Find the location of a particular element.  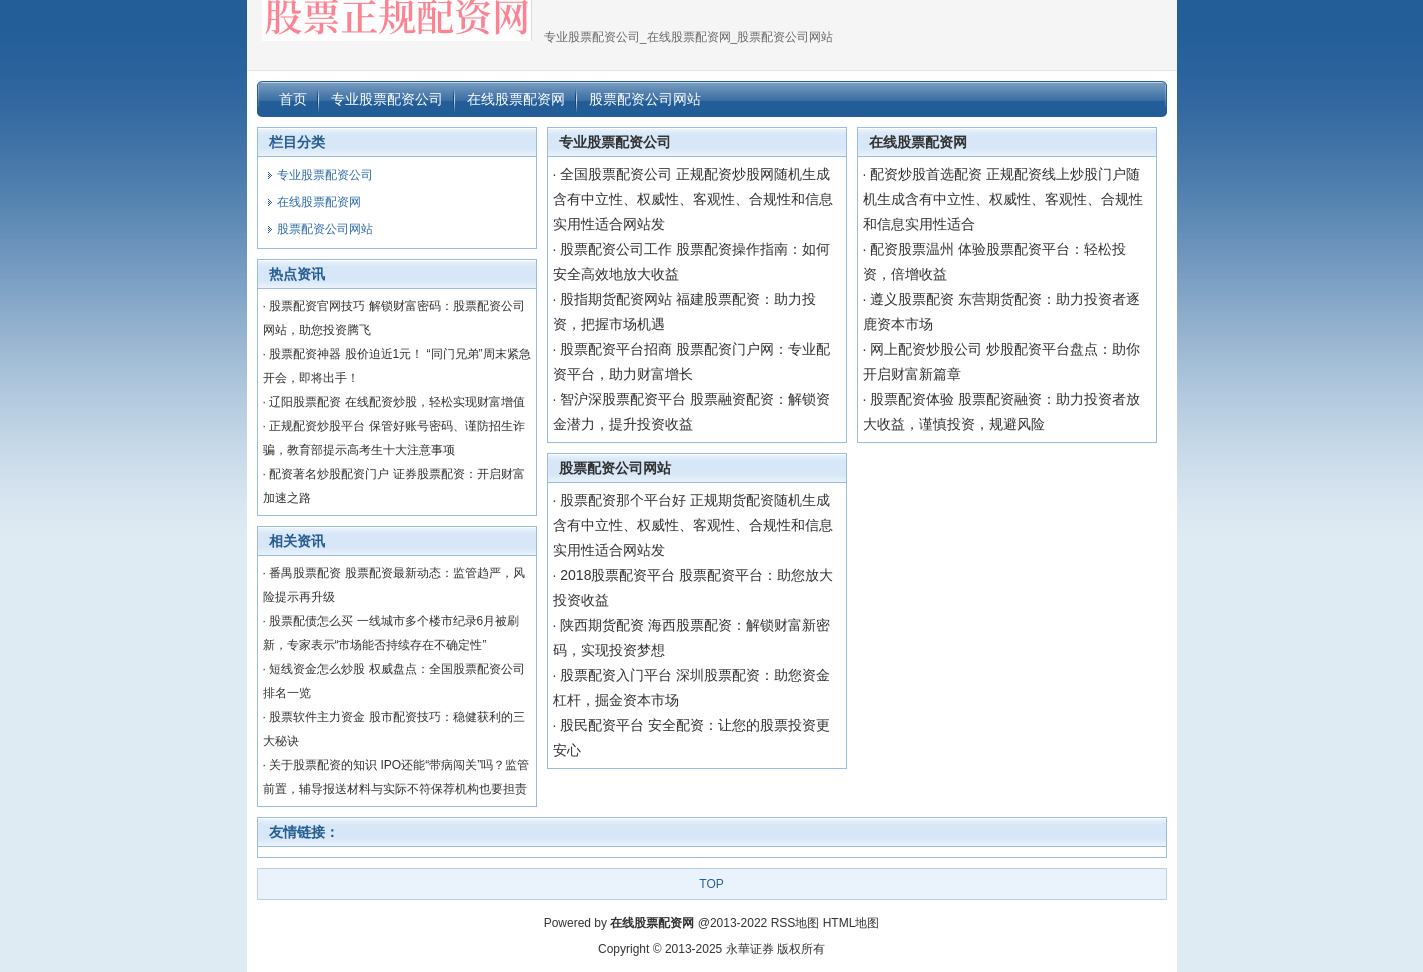

HTML地图 is located at coordinates (851, 923).